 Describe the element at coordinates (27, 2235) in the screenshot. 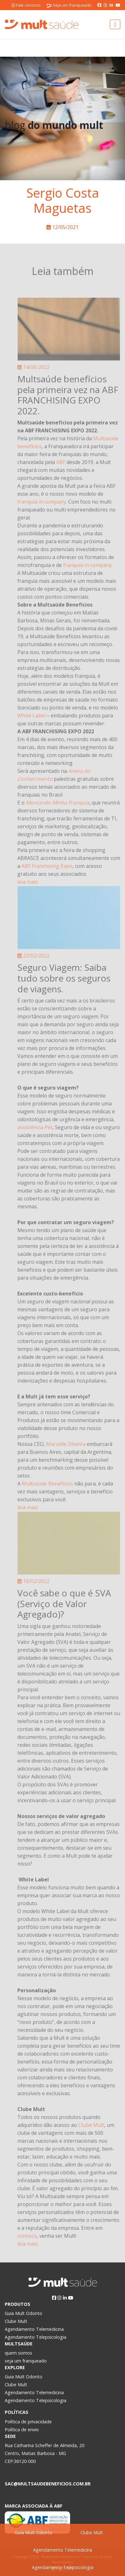

I see `conosco` at that location.